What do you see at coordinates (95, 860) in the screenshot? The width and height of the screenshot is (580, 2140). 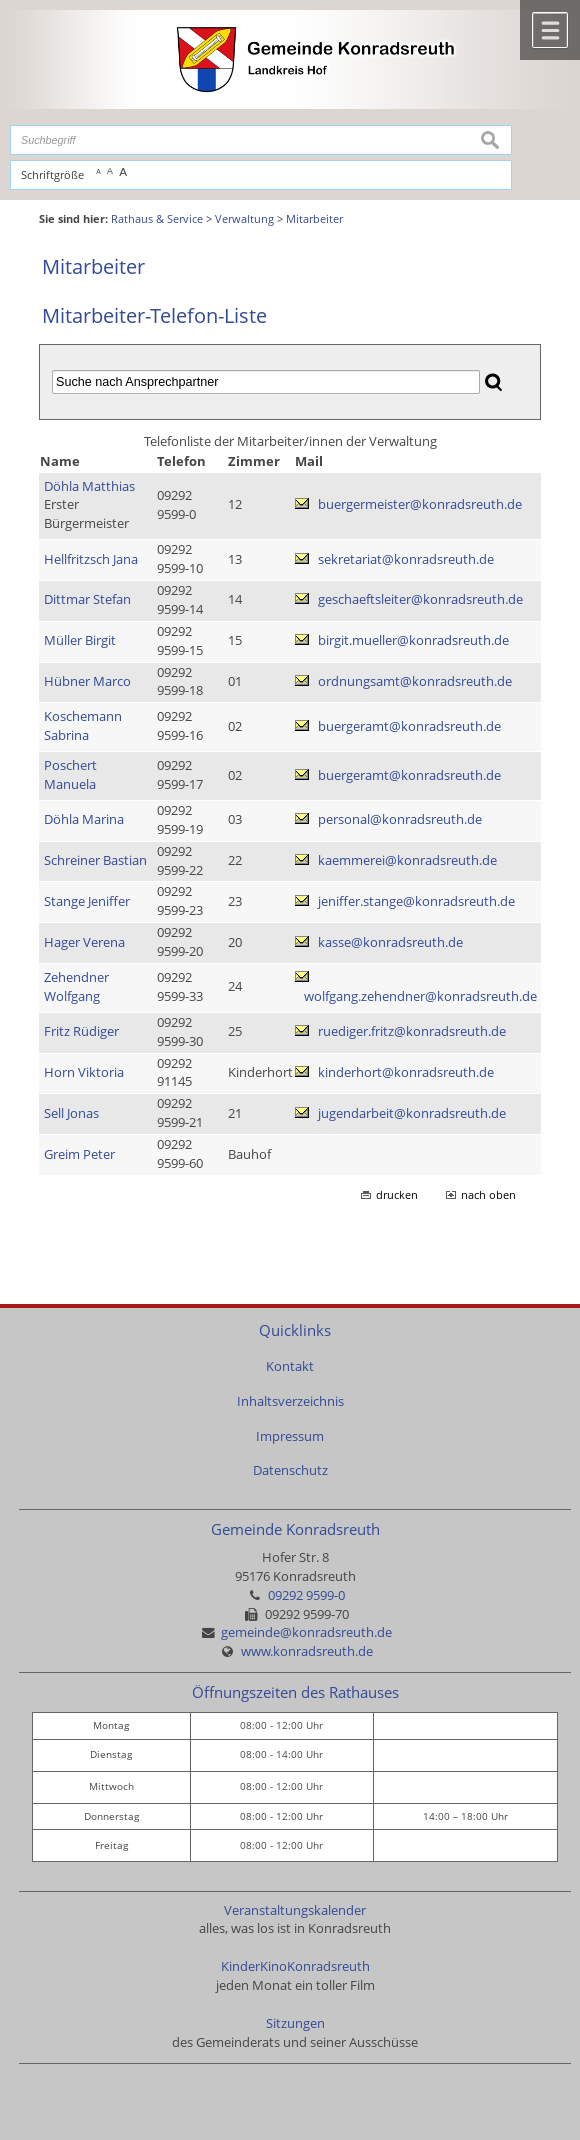 I see `Schreiner Bastian` at bounding box center [95, 860].